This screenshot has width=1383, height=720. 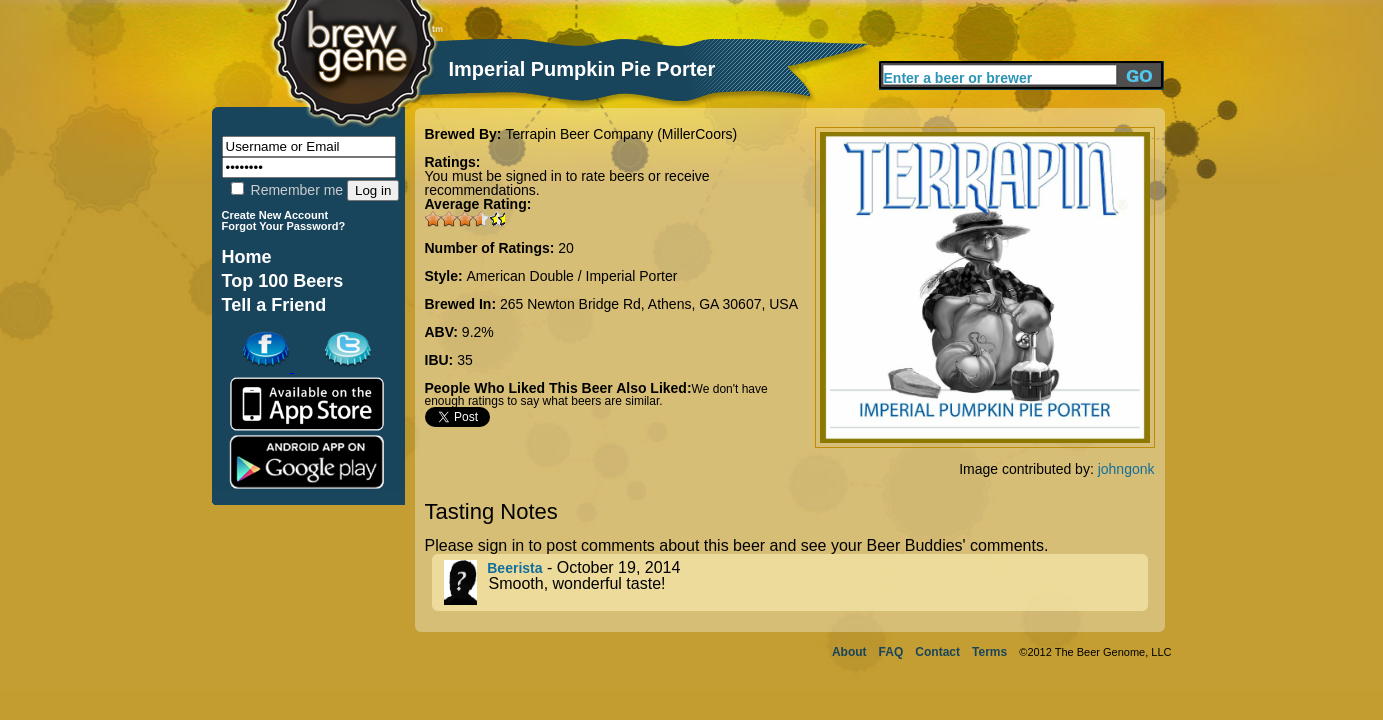 What do you see at coordinates (849, 652) in the screenshot?
I see `About` at bounding box center [849, 652].